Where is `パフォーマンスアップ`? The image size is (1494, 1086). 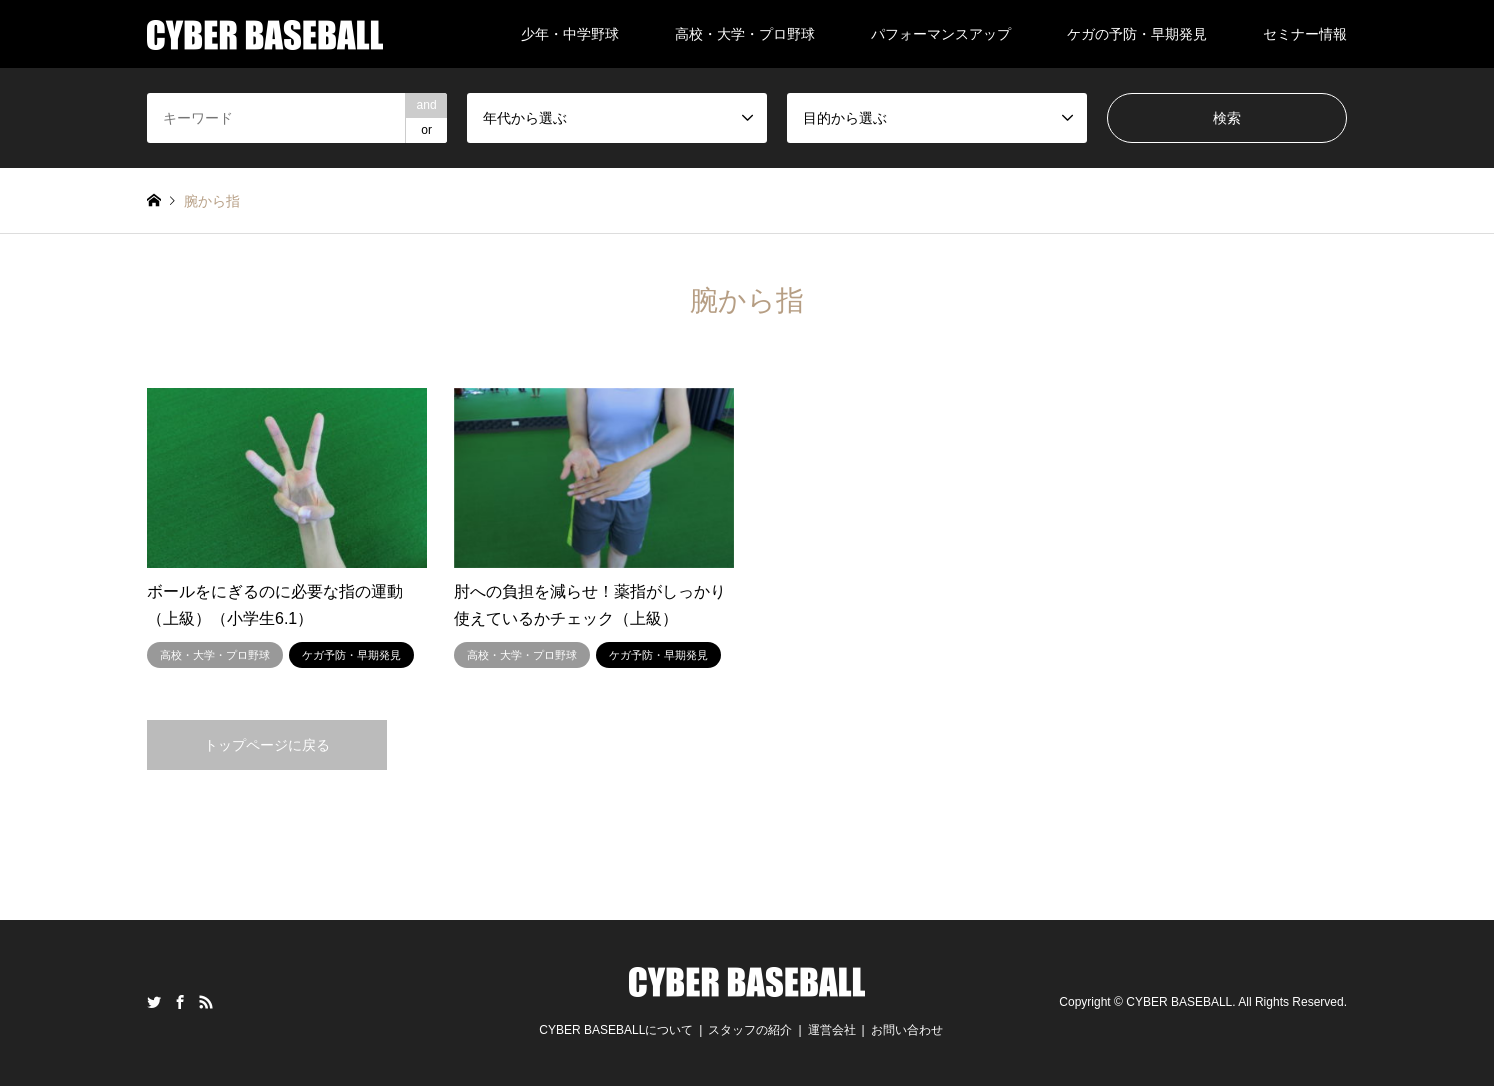 パフォーマンスアップ is located at coordinates (941, 34).